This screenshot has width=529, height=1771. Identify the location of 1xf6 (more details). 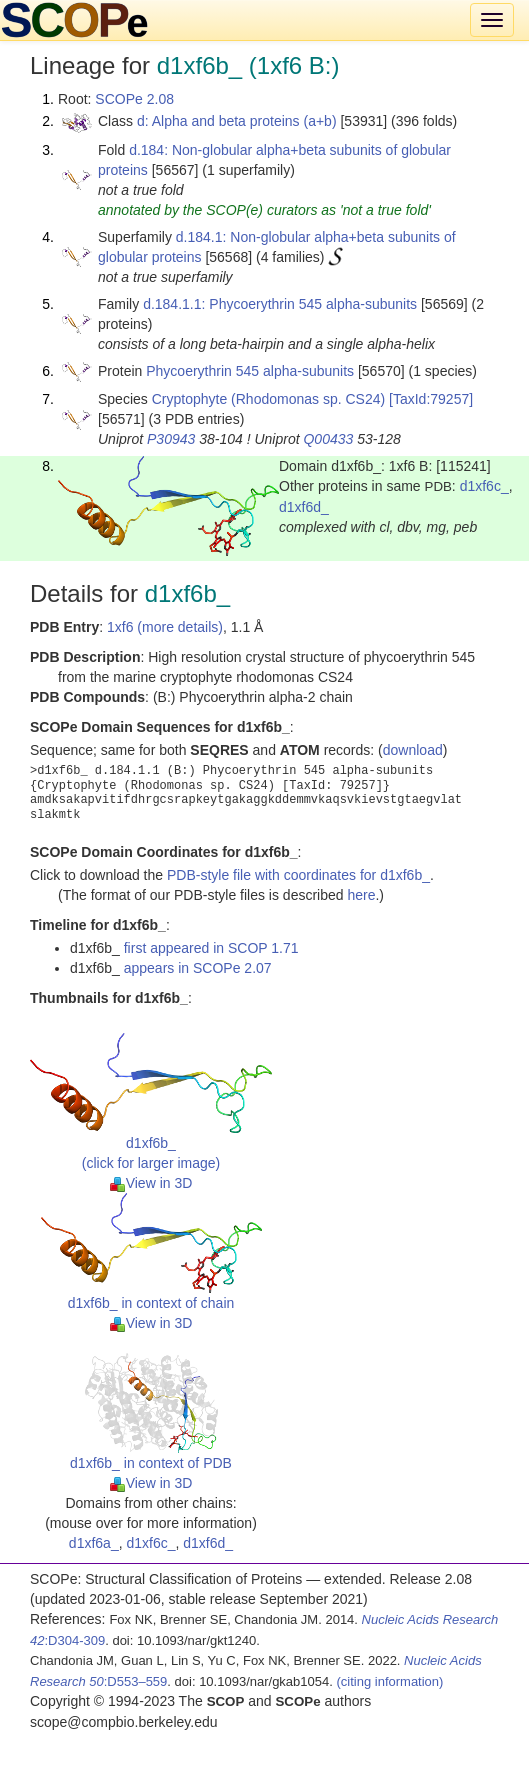
(165, 627).